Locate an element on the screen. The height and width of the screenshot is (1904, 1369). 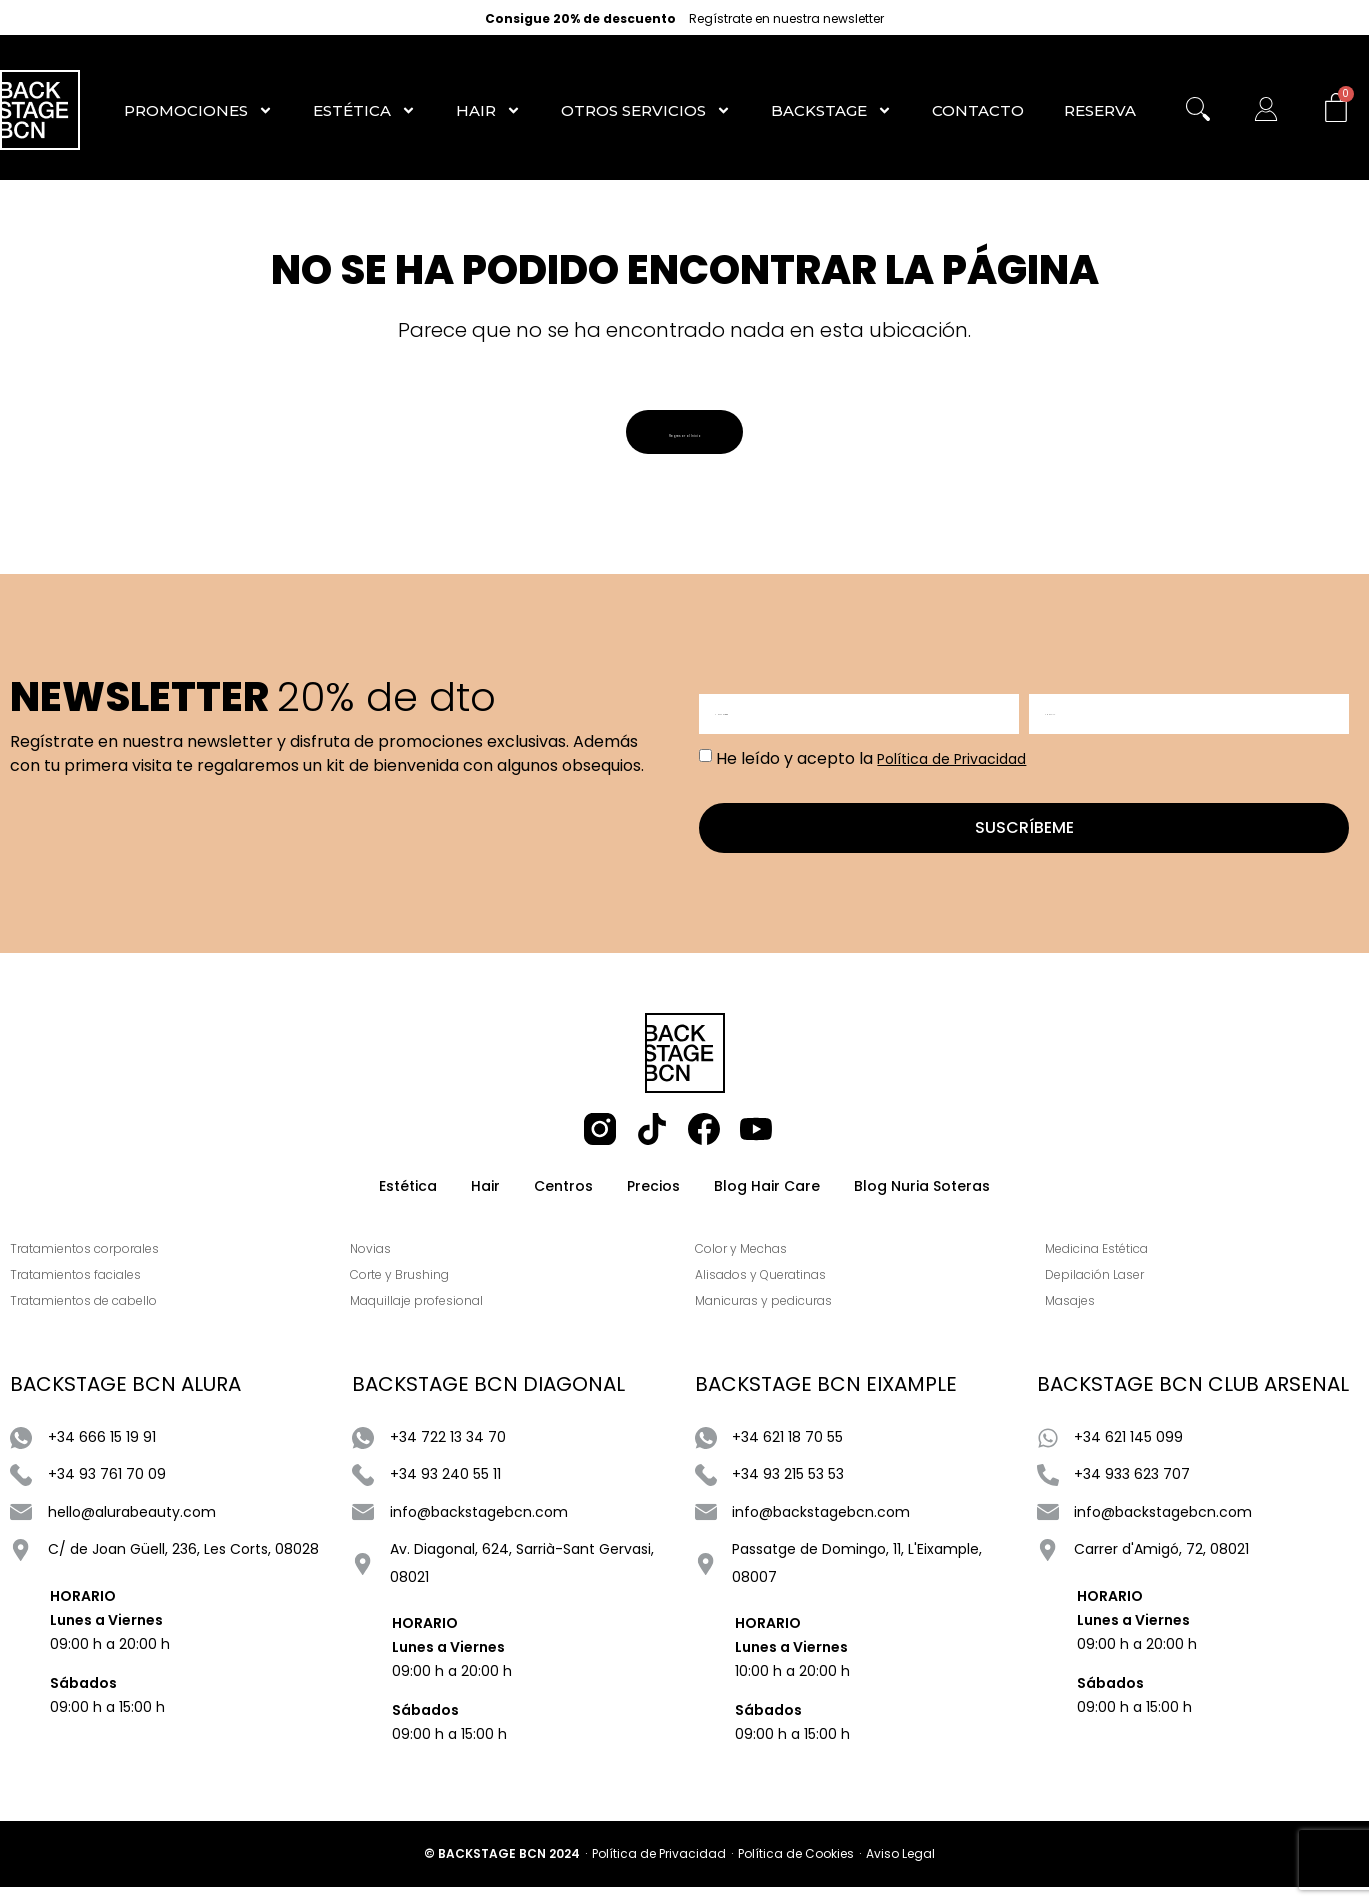
Medicina Estética is located at coordinates (1110, 1266).